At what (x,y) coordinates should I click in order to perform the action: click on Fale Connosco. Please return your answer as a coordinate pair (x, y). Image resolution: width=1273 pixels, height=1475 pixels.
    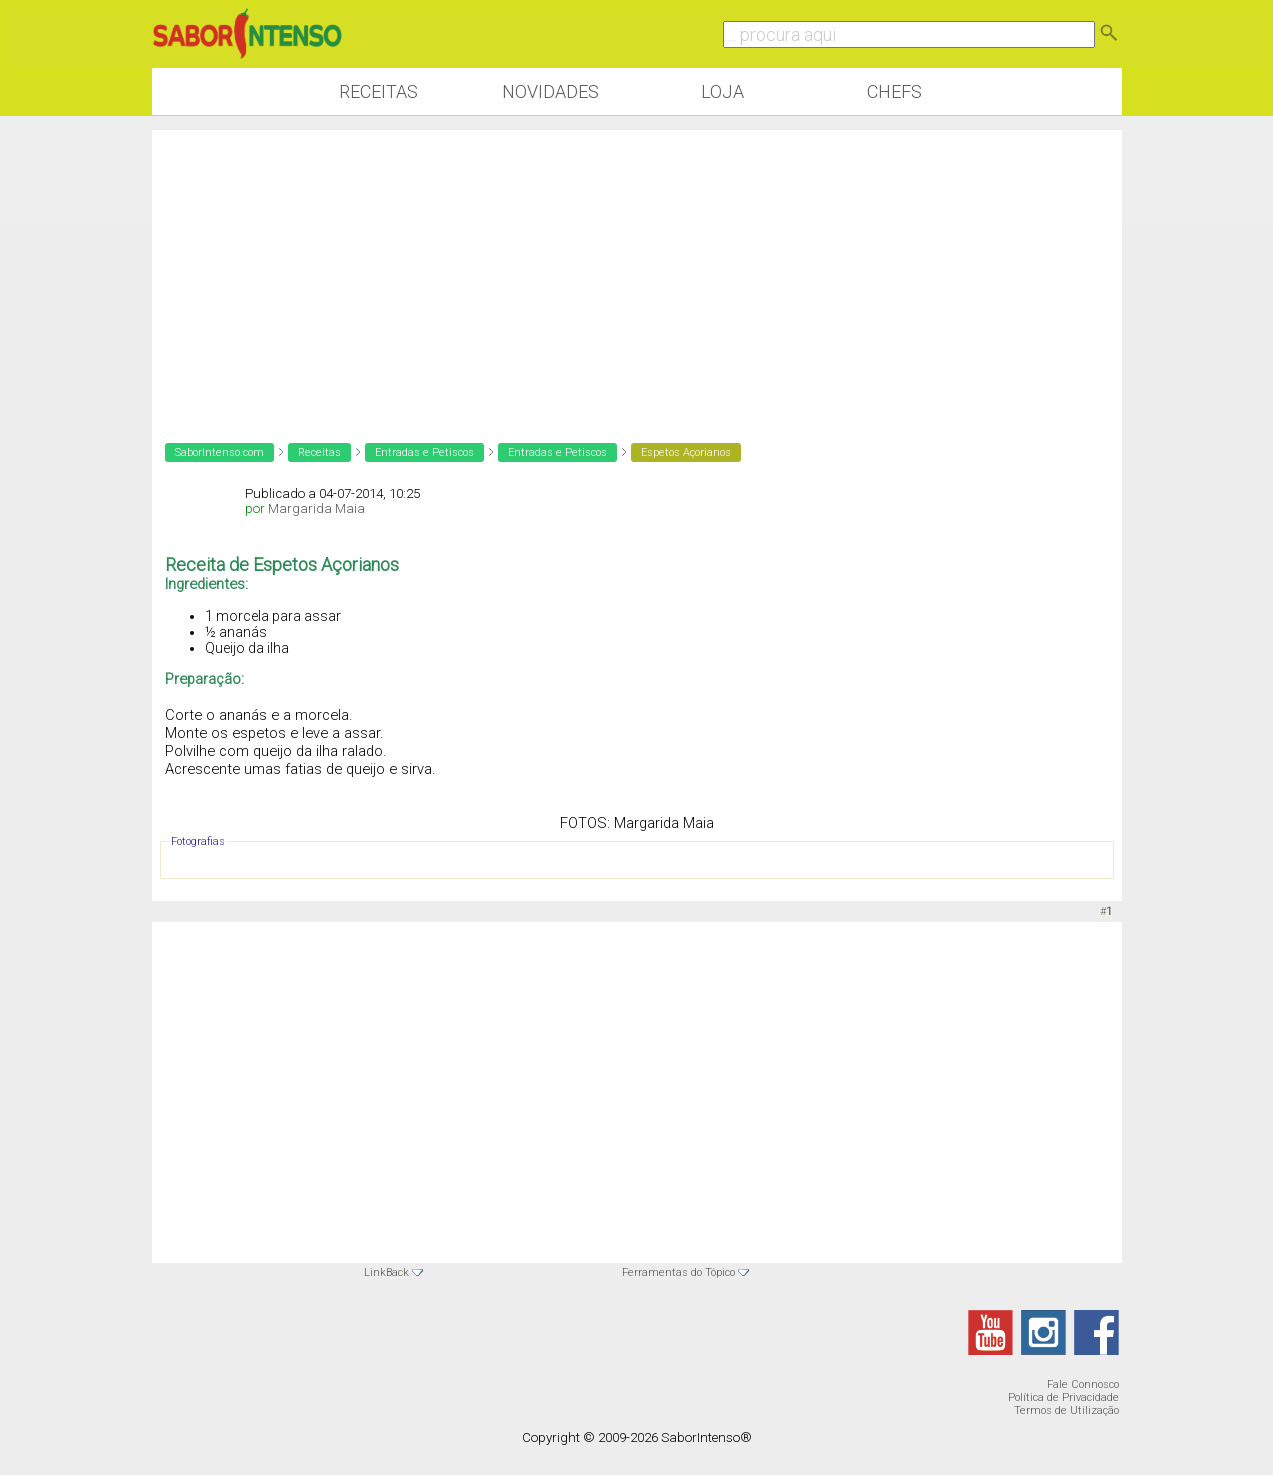
    Looking at the image, I should click on (1083, 1384).